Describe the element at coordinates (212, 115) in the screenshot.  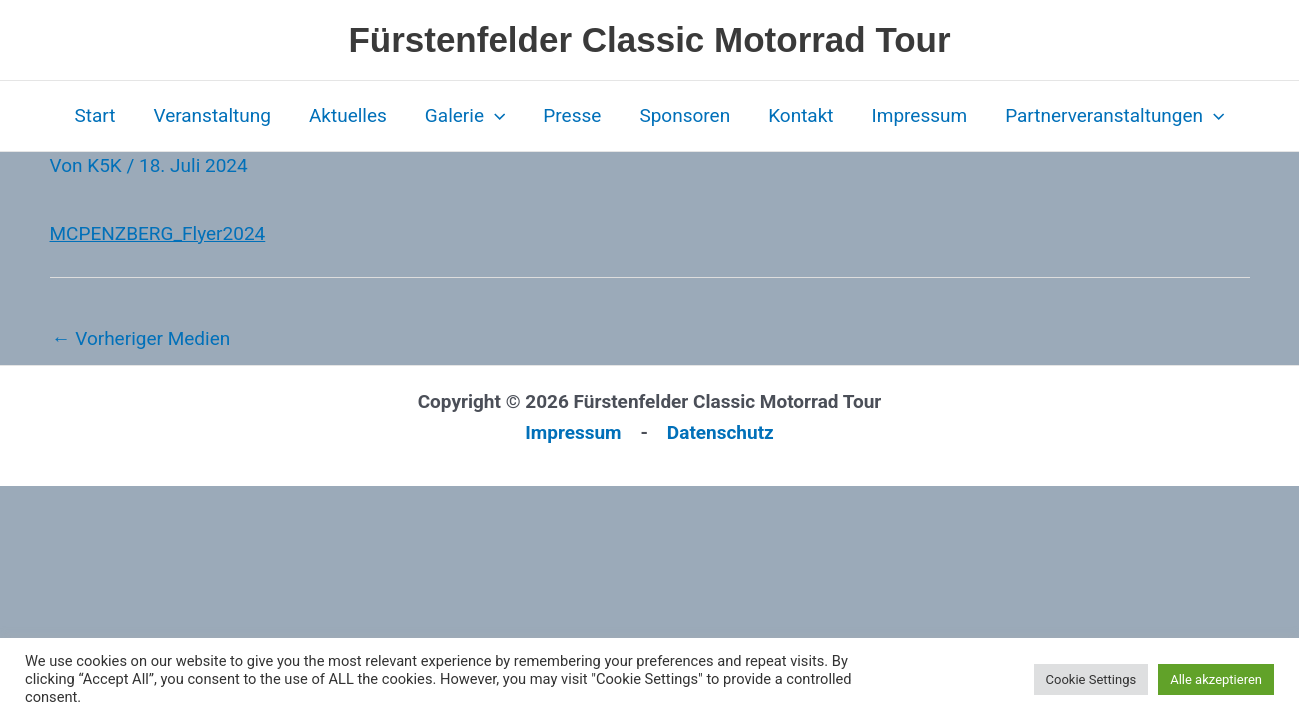
I see `Veranstaltung` at that location.